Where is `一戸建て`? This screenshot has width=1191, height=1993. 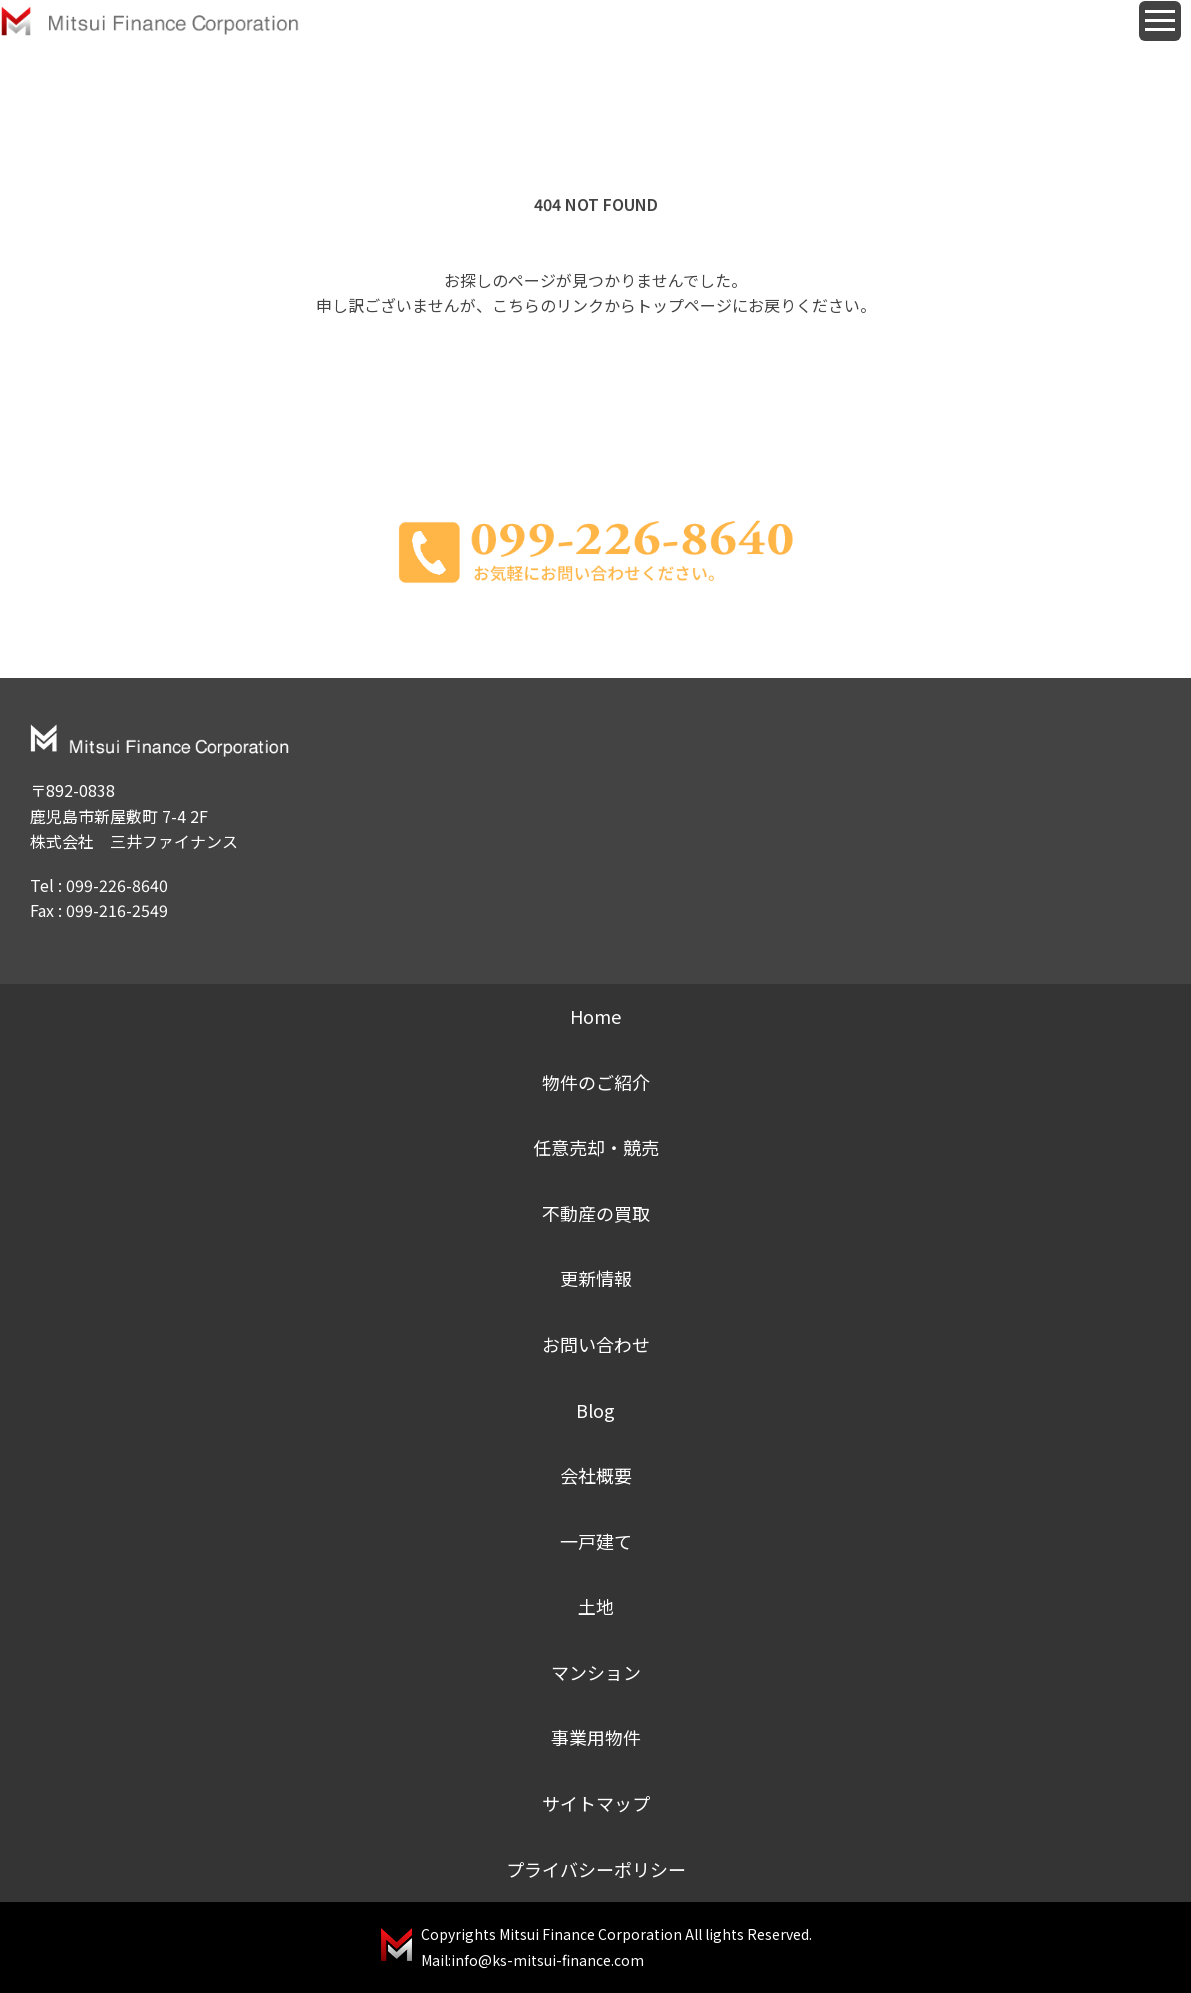
一戸建て is located at coordinates (596, 1541).